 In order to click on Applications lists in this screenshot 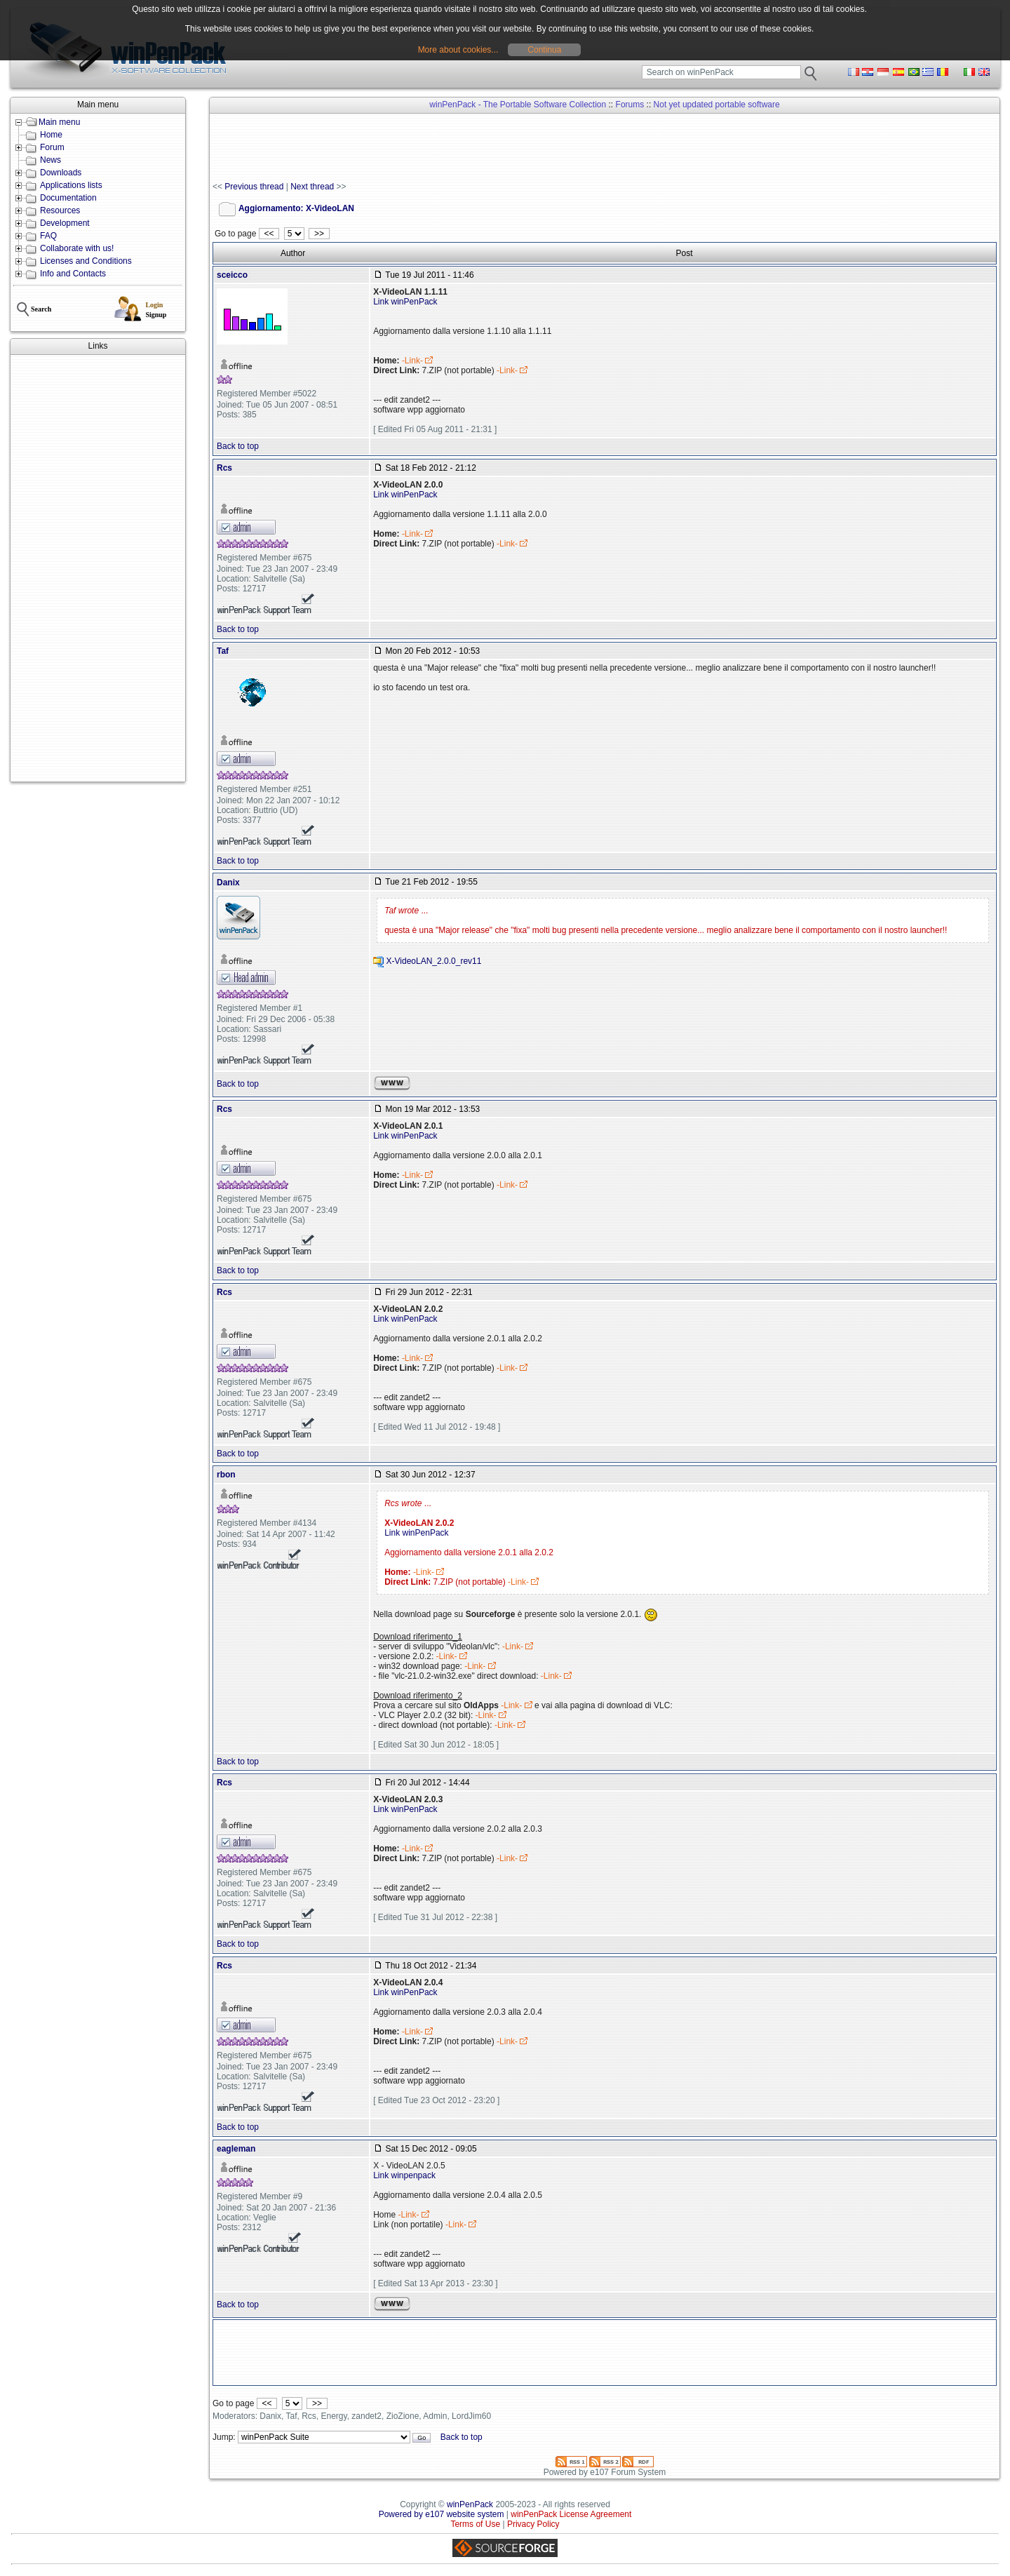, I will do `click(71, 185)`.